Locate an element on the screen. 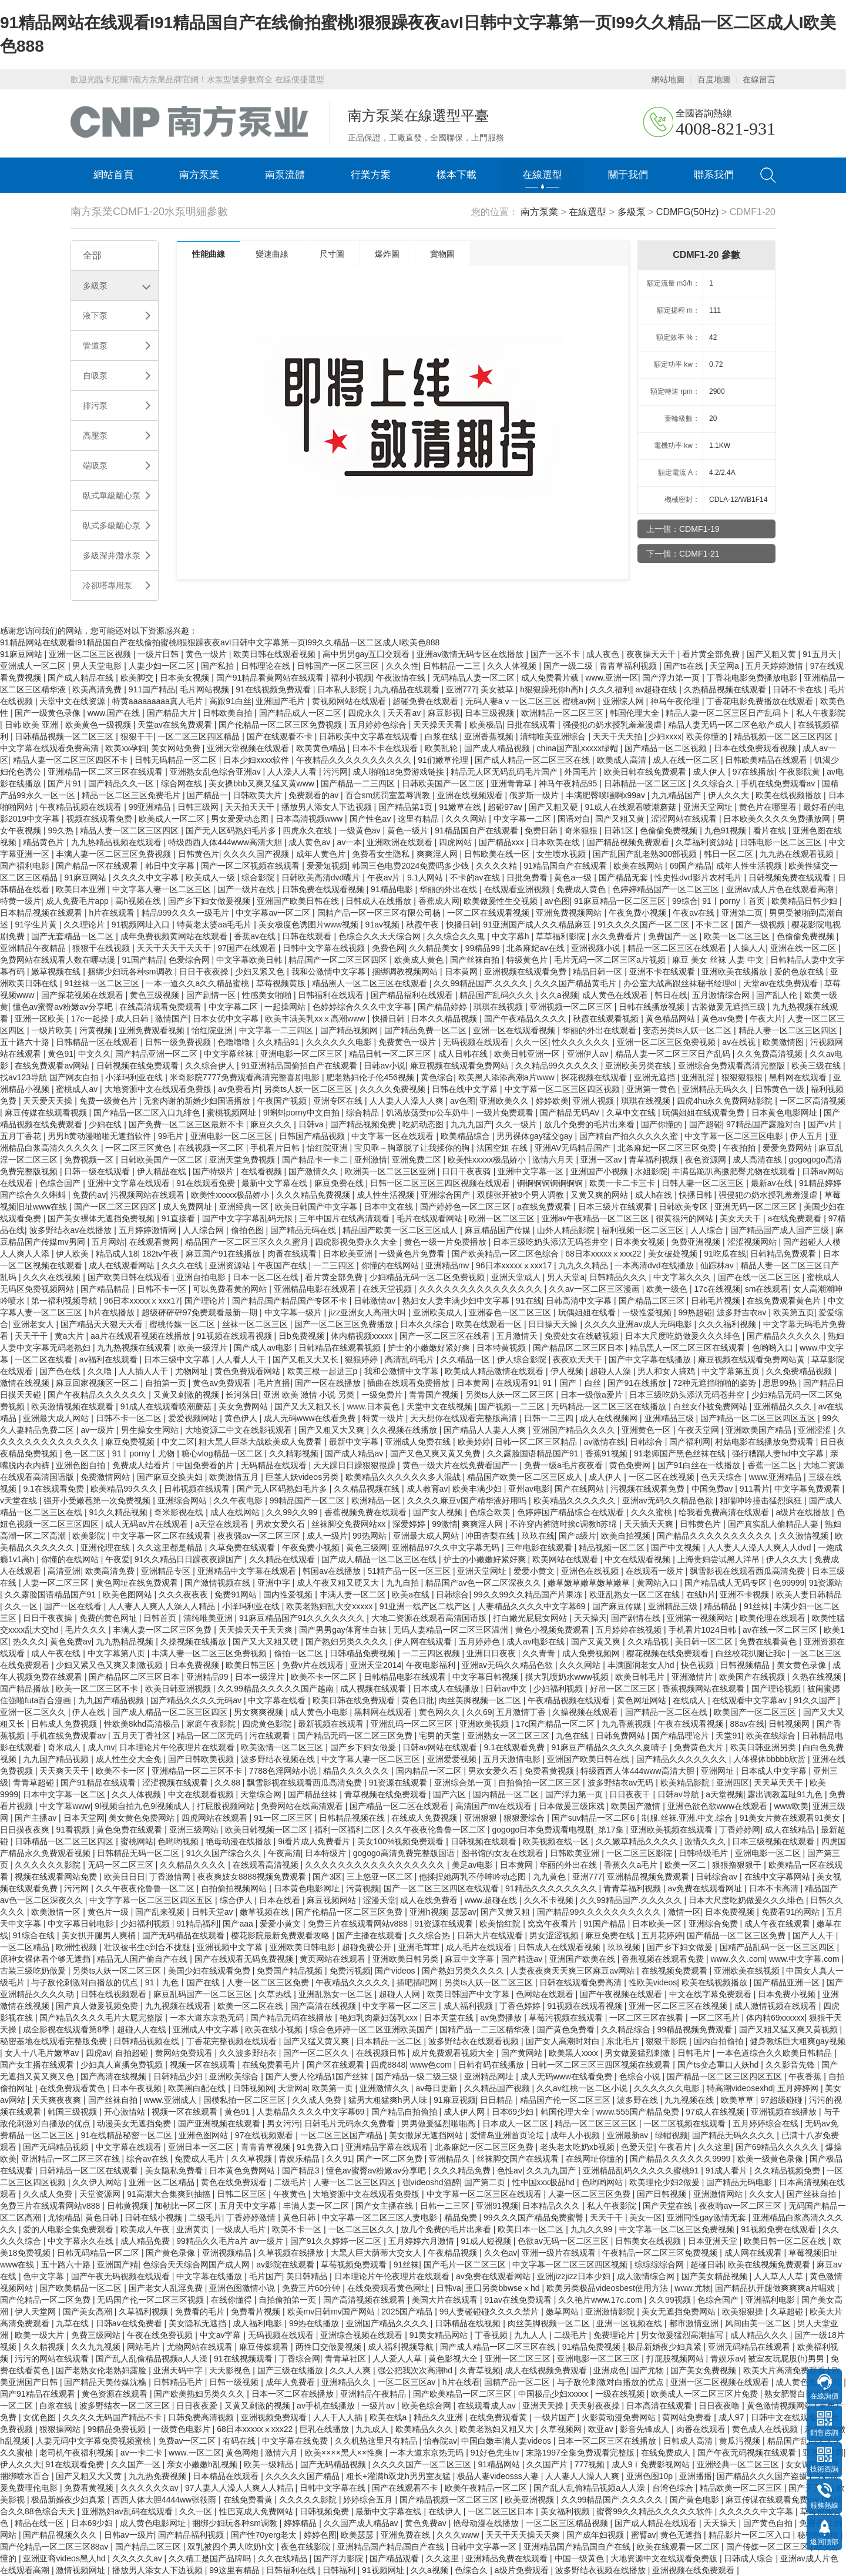 The height and width of the screenshot is (2576, 846). 一区二区三区日本 is located at coordinates (502, 2511).